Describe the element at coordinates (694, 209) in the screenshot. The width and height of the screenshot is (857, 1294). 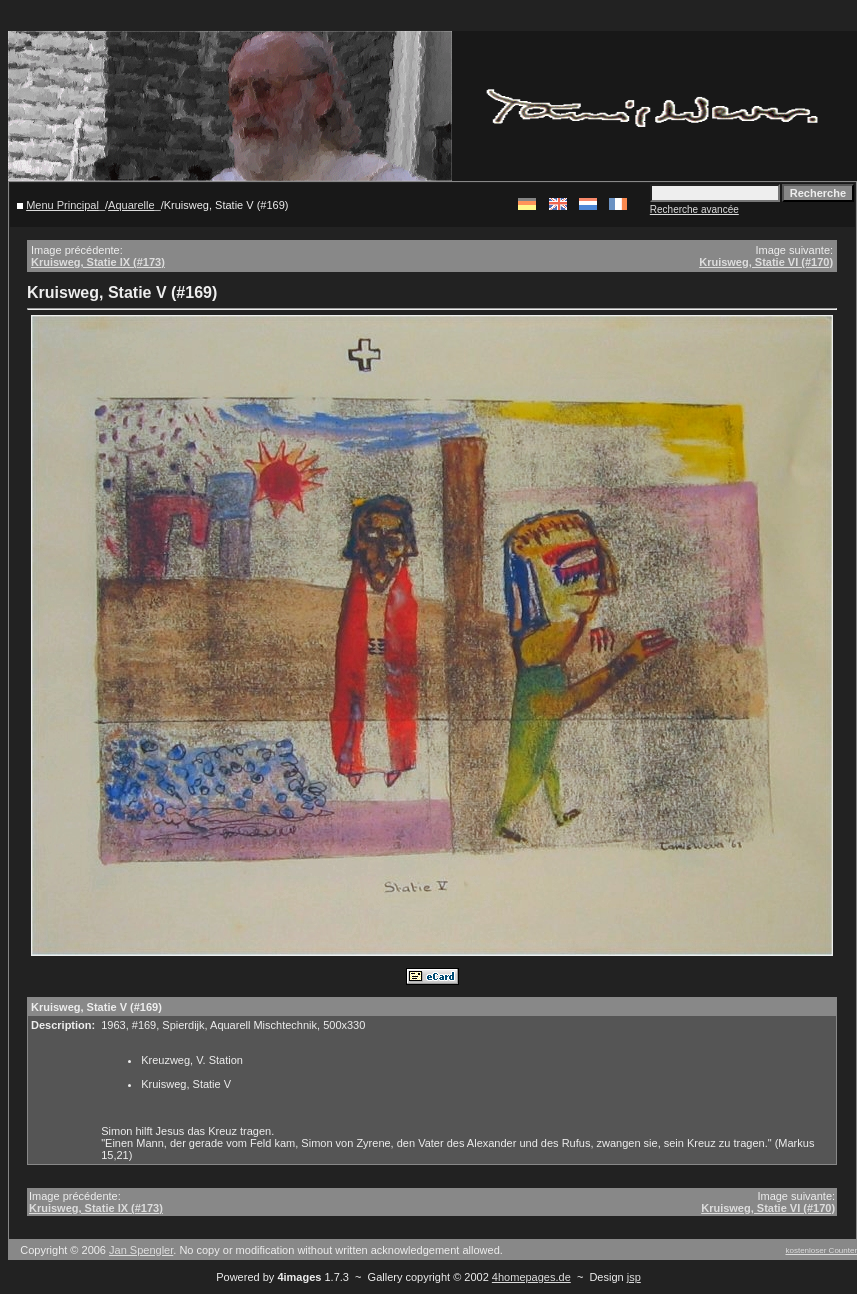
I see `Recherche avancée` at that location.